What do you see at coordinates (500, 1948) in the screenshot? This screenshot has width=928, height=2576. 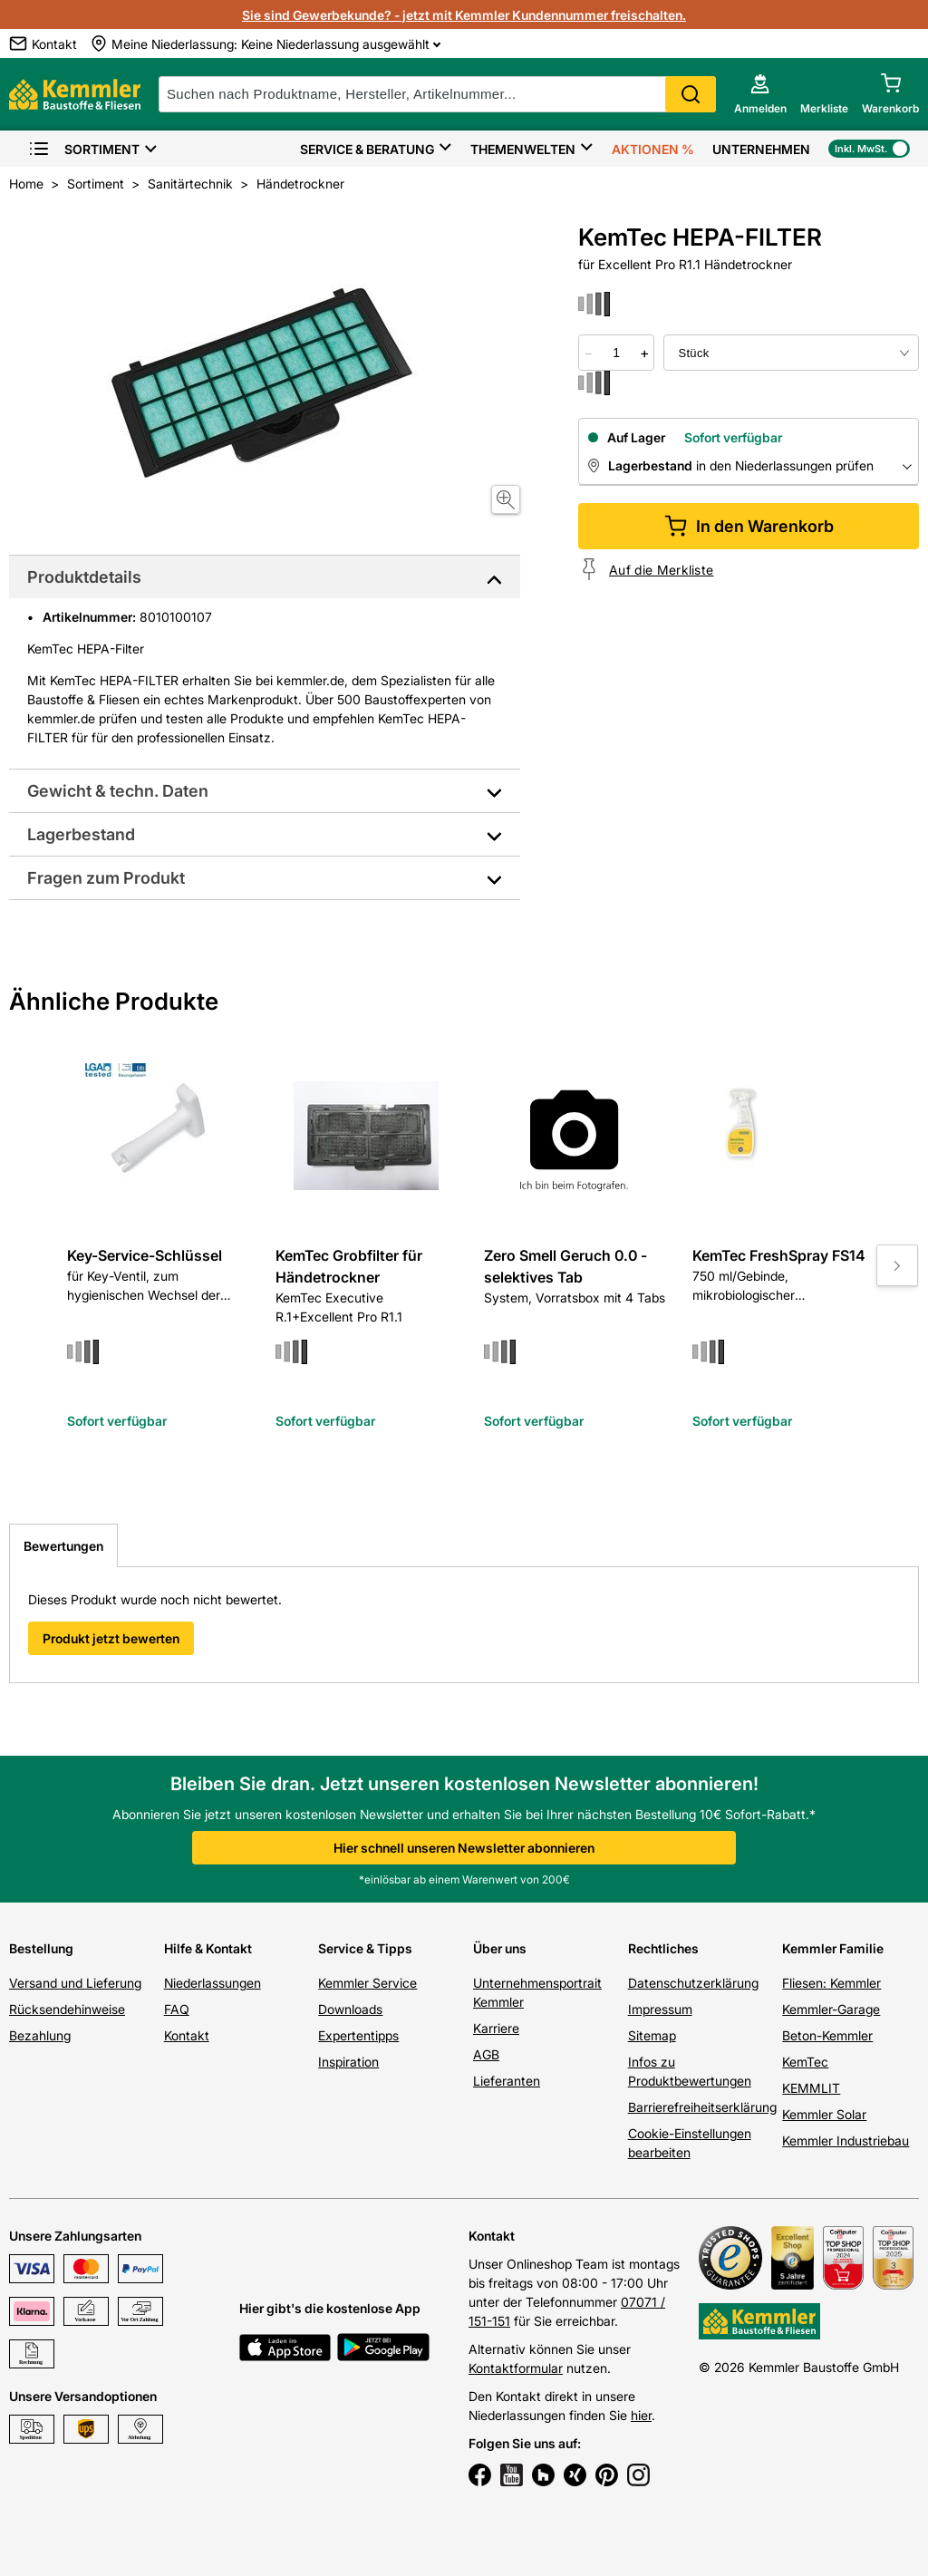 I see `Über uns` at bounding box center [500, 1948].